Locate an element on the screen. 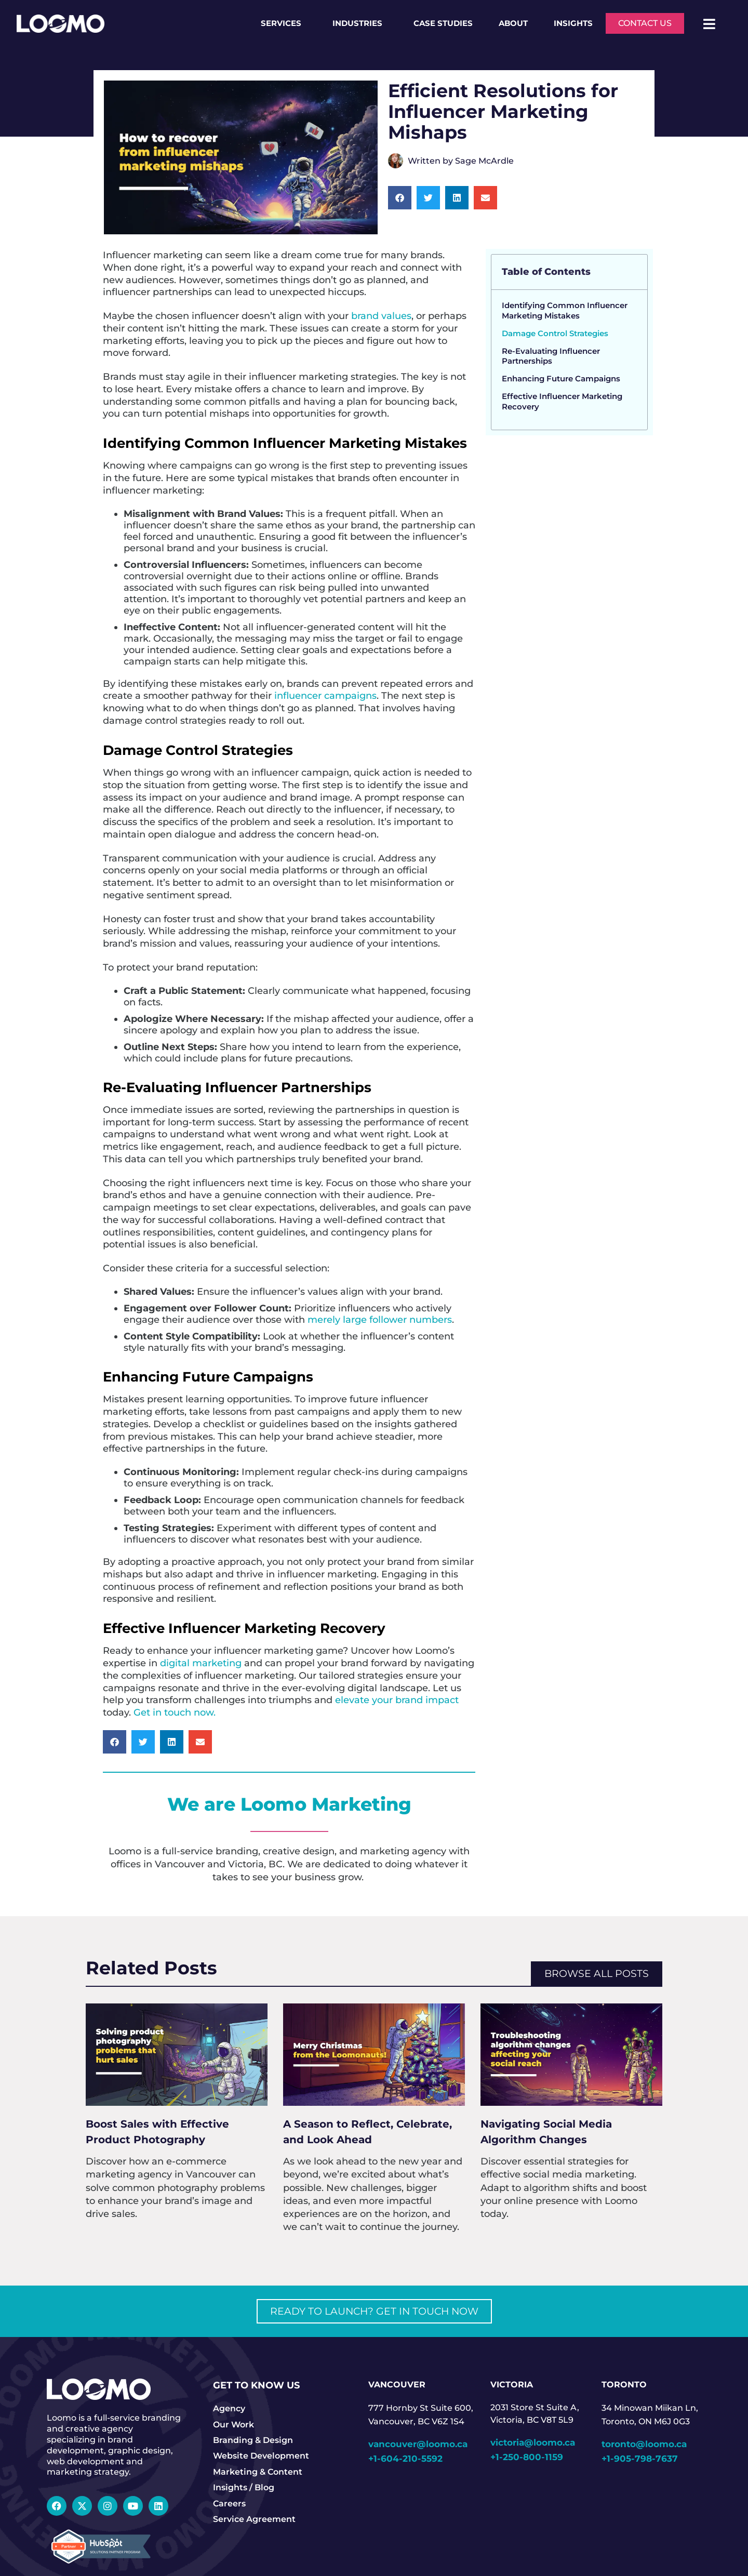 This screenshot has height=2576, width=748. Effective Influencer Marketing Recovery is located at coordinates (562, 401).